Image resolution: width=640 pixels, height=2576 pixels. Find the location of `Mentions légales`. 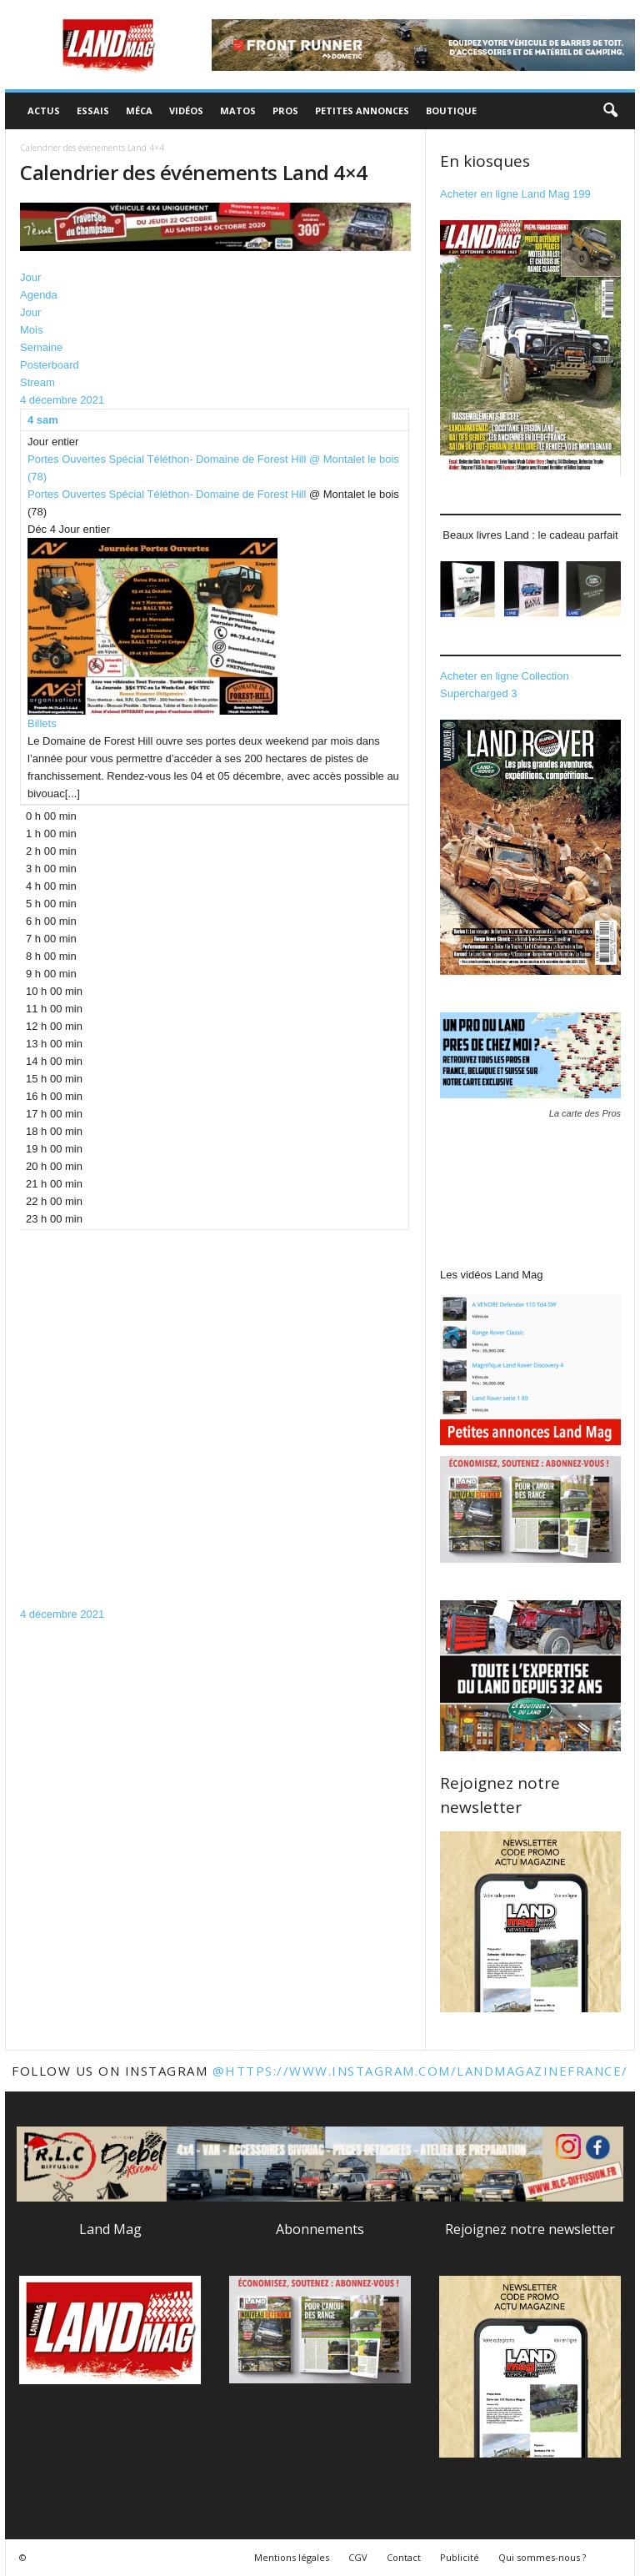

Mentions légales is located at coordinates (291, 2557).